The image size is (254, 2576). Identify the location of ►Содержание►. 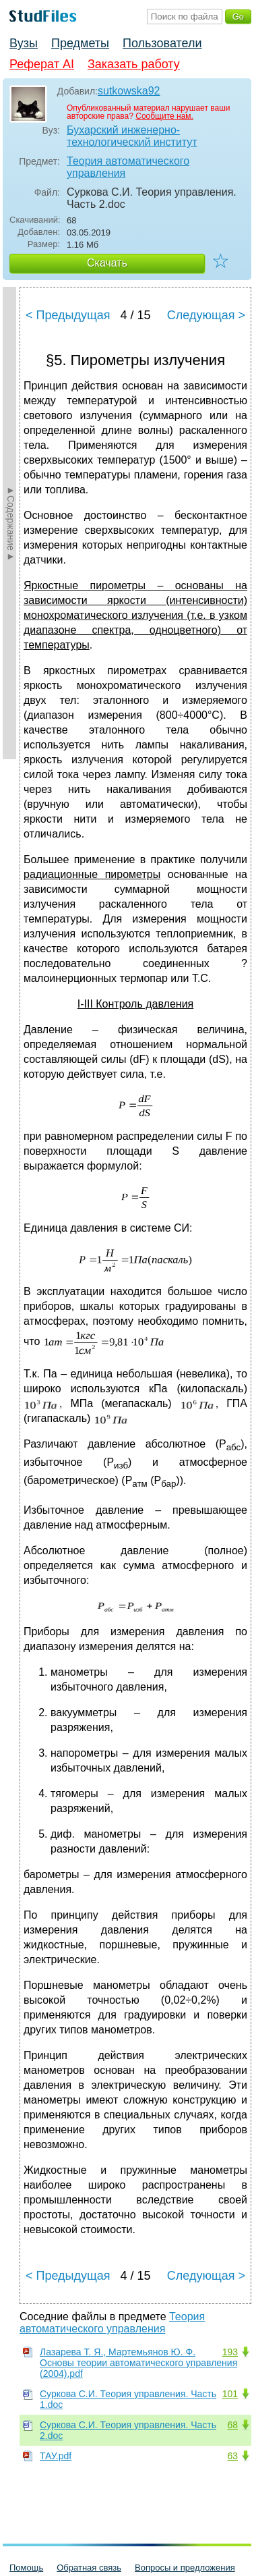
(10, 523).